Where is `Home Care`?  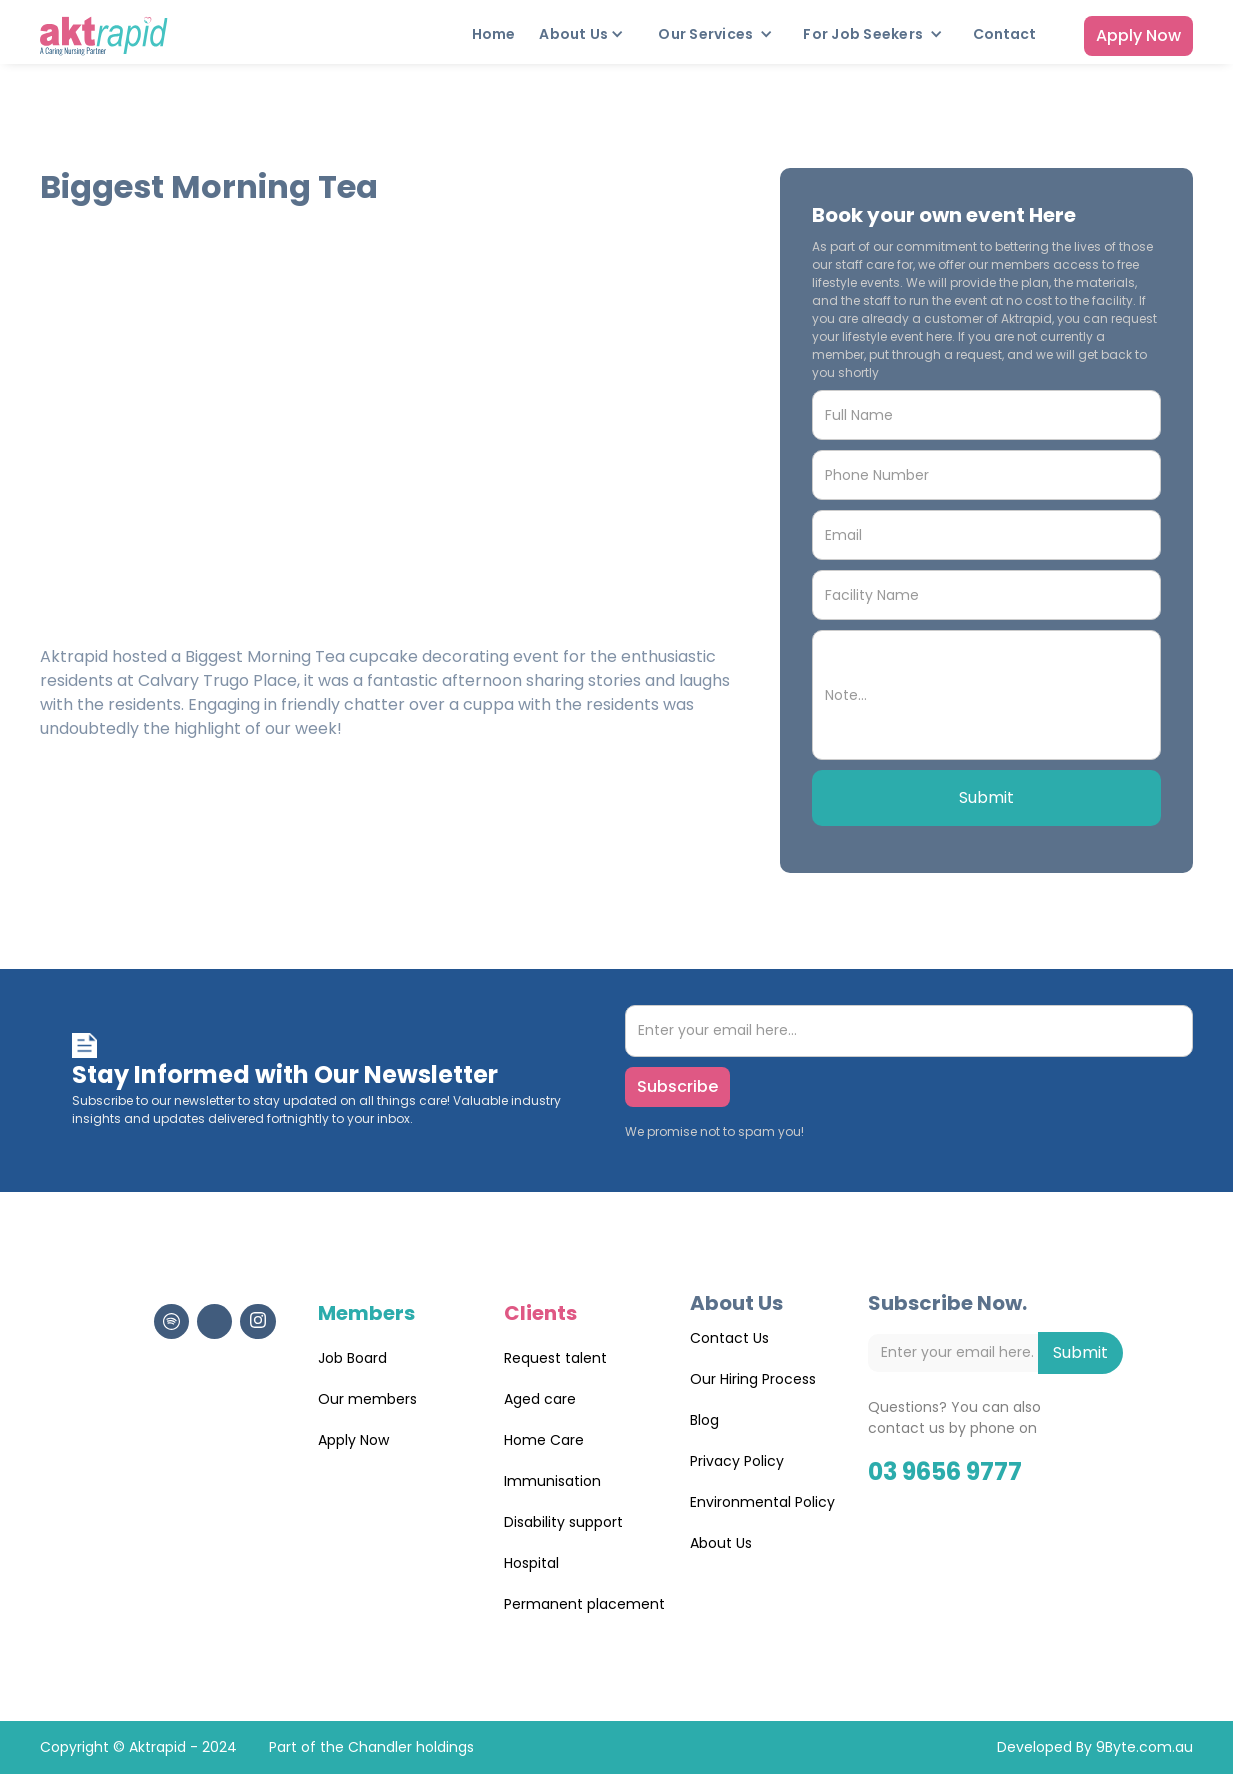 Home Care is located at coordinates (544, 1440).